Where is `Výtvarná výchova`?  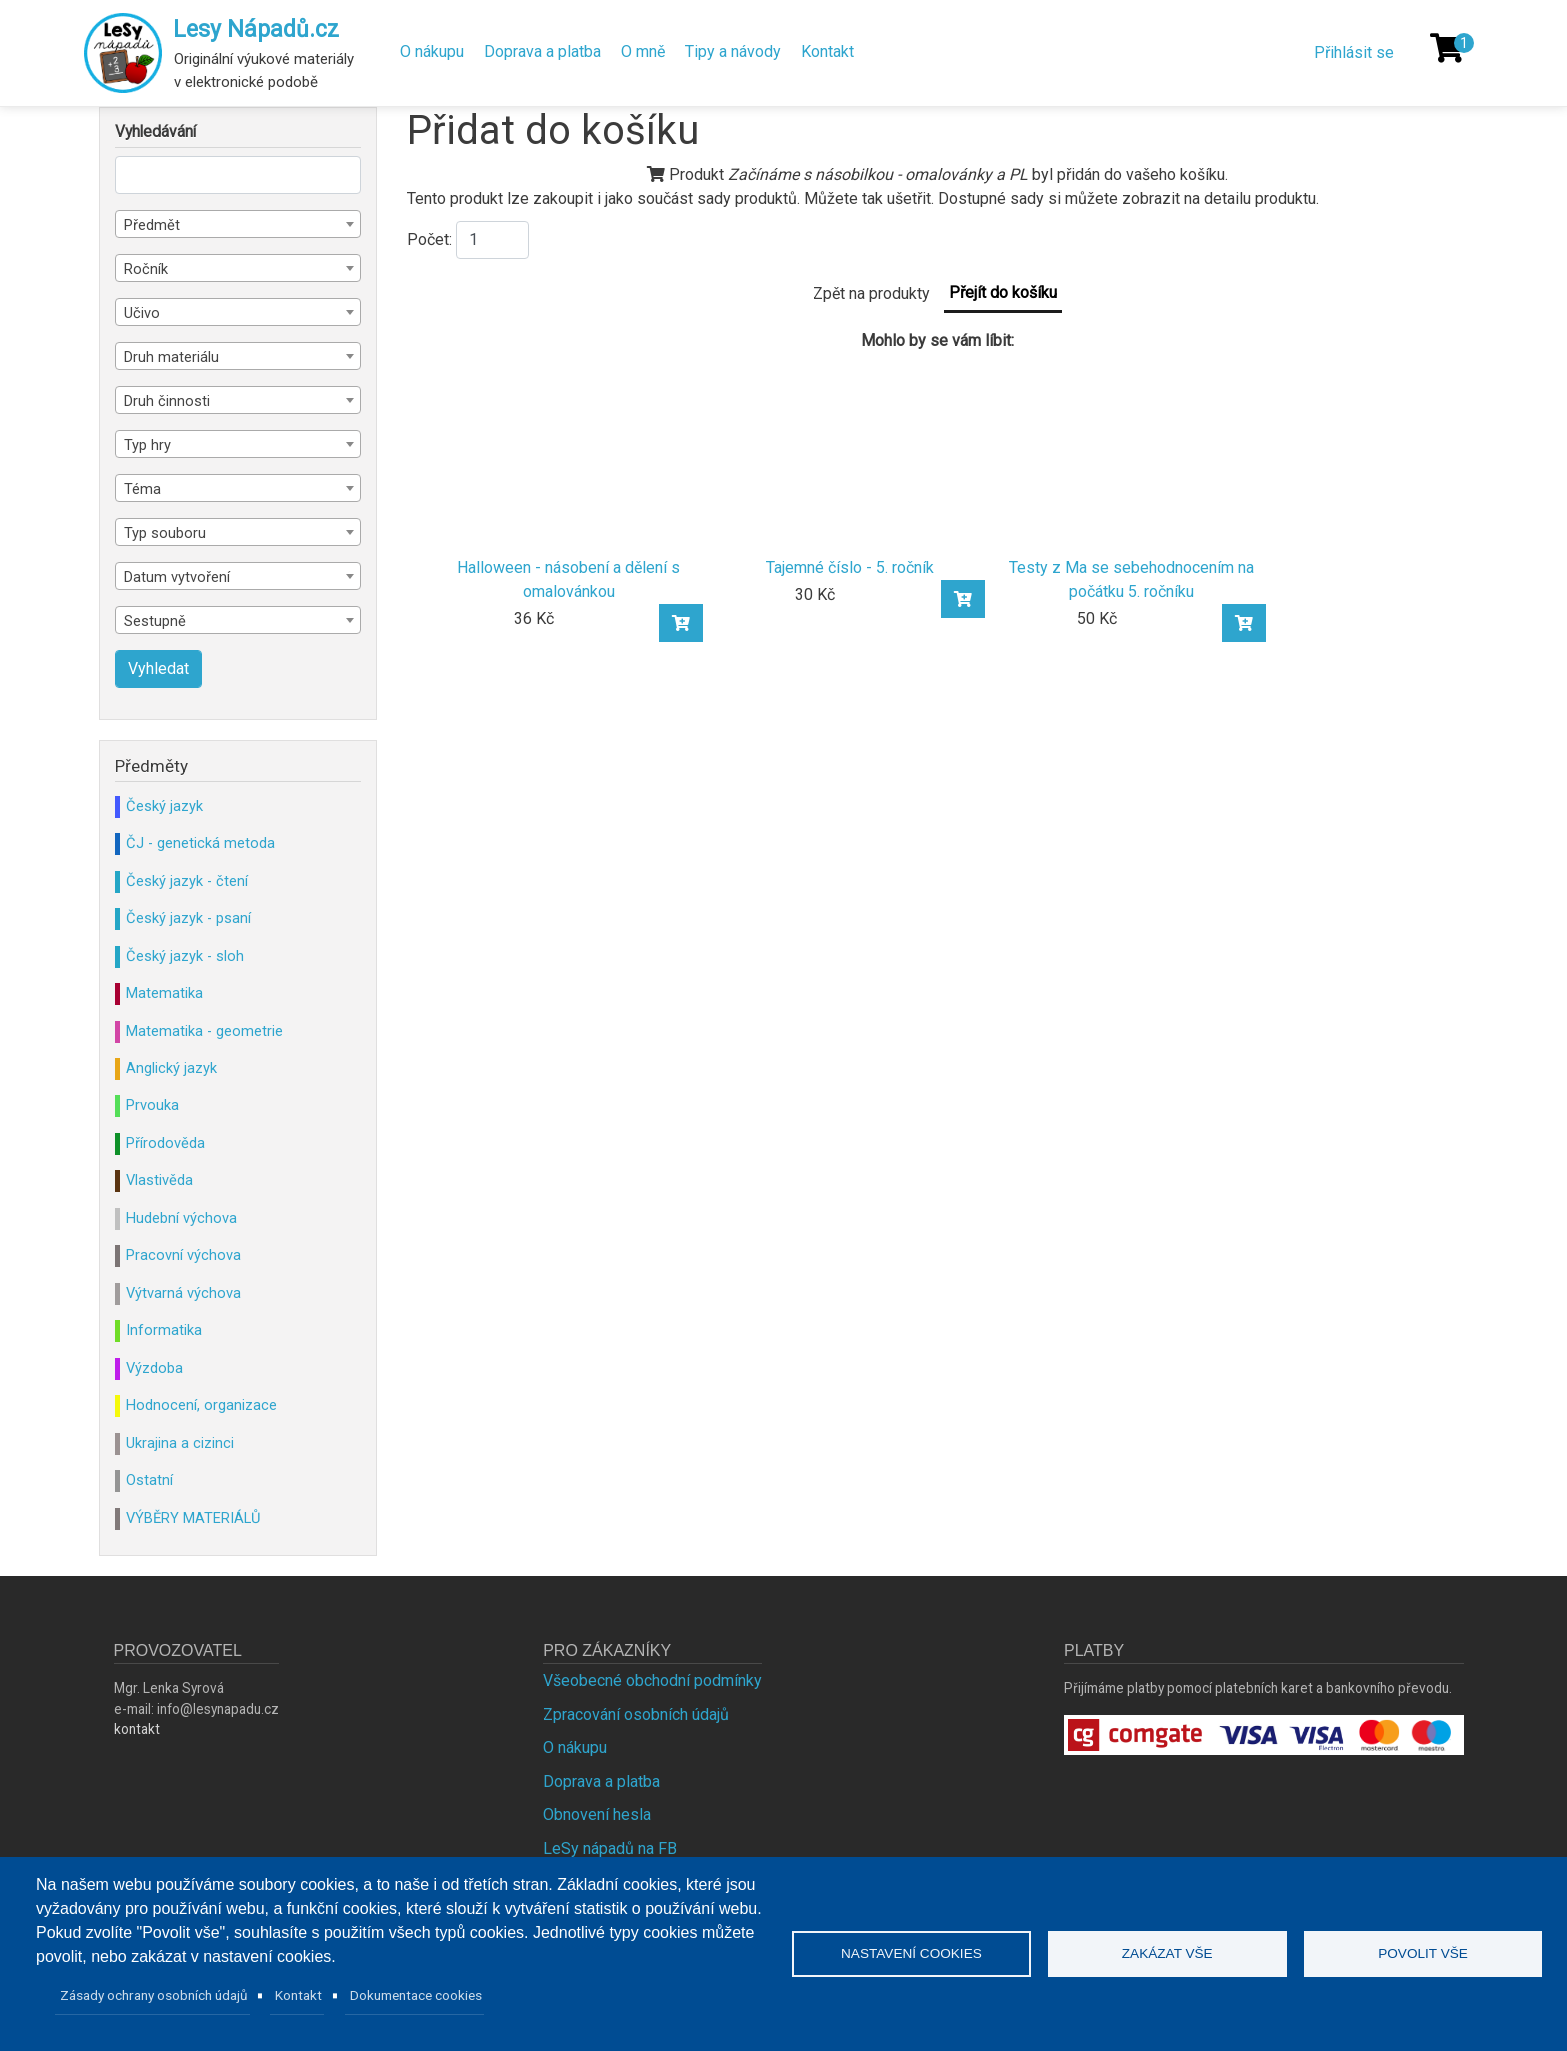 Výtvarná výchova is located at coordinates (183, 1293).